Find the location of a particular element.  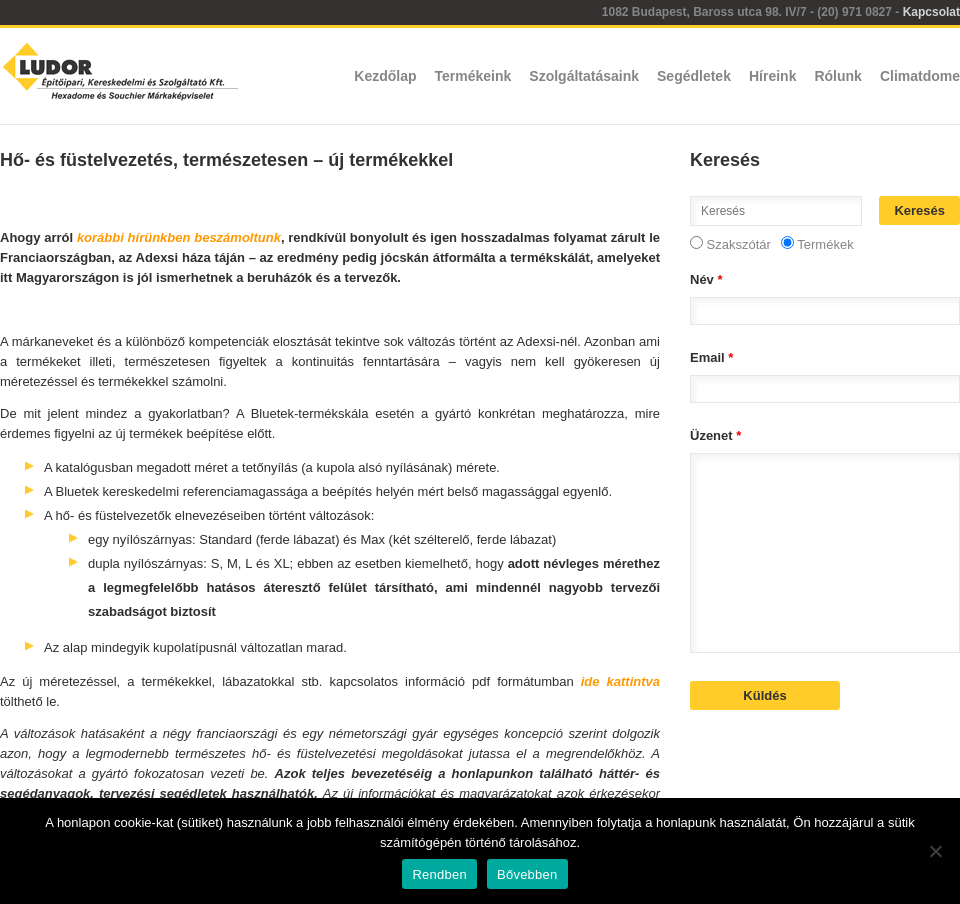

ide kattintva is located at coordinates (620, 681).